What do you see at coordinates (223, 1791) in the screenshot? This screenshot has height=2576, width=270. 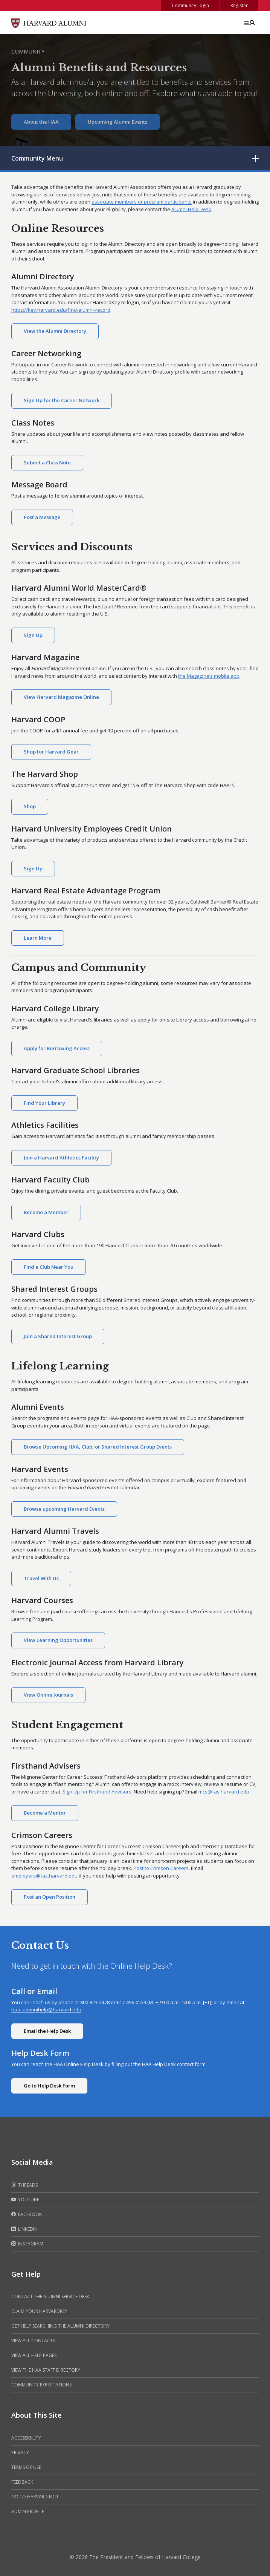 I see `mcs@fas.harvard.edu` at bounding box center [223, 1791].